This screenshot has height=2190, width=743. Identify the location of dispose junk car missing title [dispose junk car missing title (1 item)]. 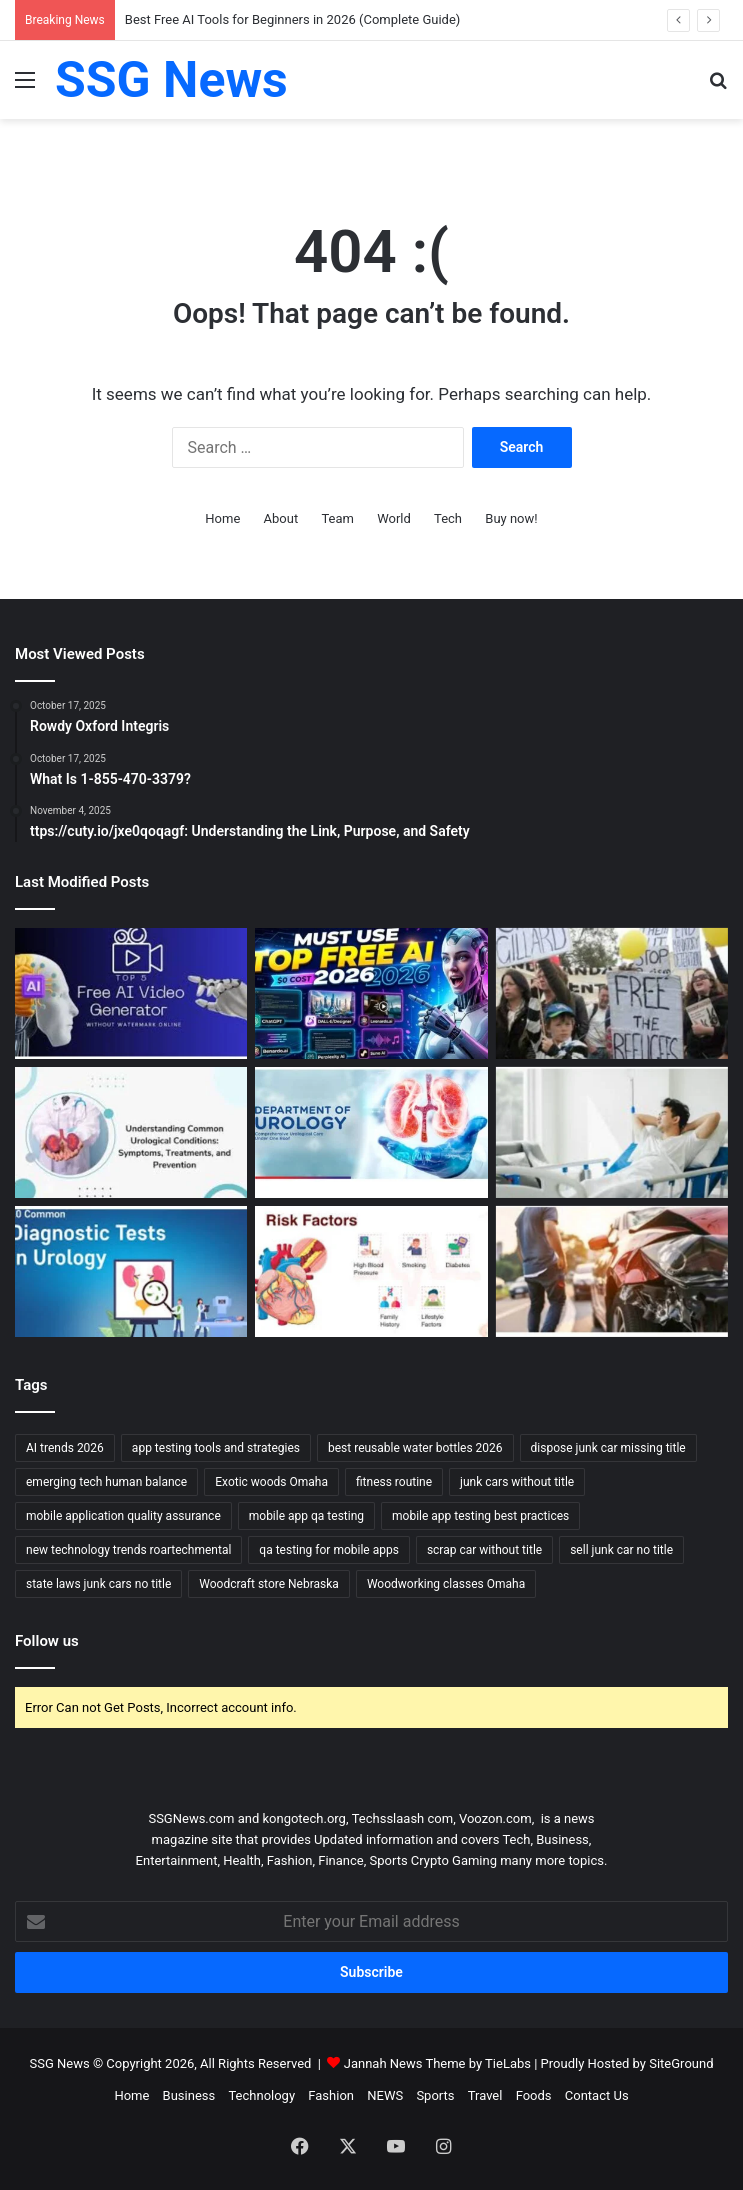
(608, 1448).